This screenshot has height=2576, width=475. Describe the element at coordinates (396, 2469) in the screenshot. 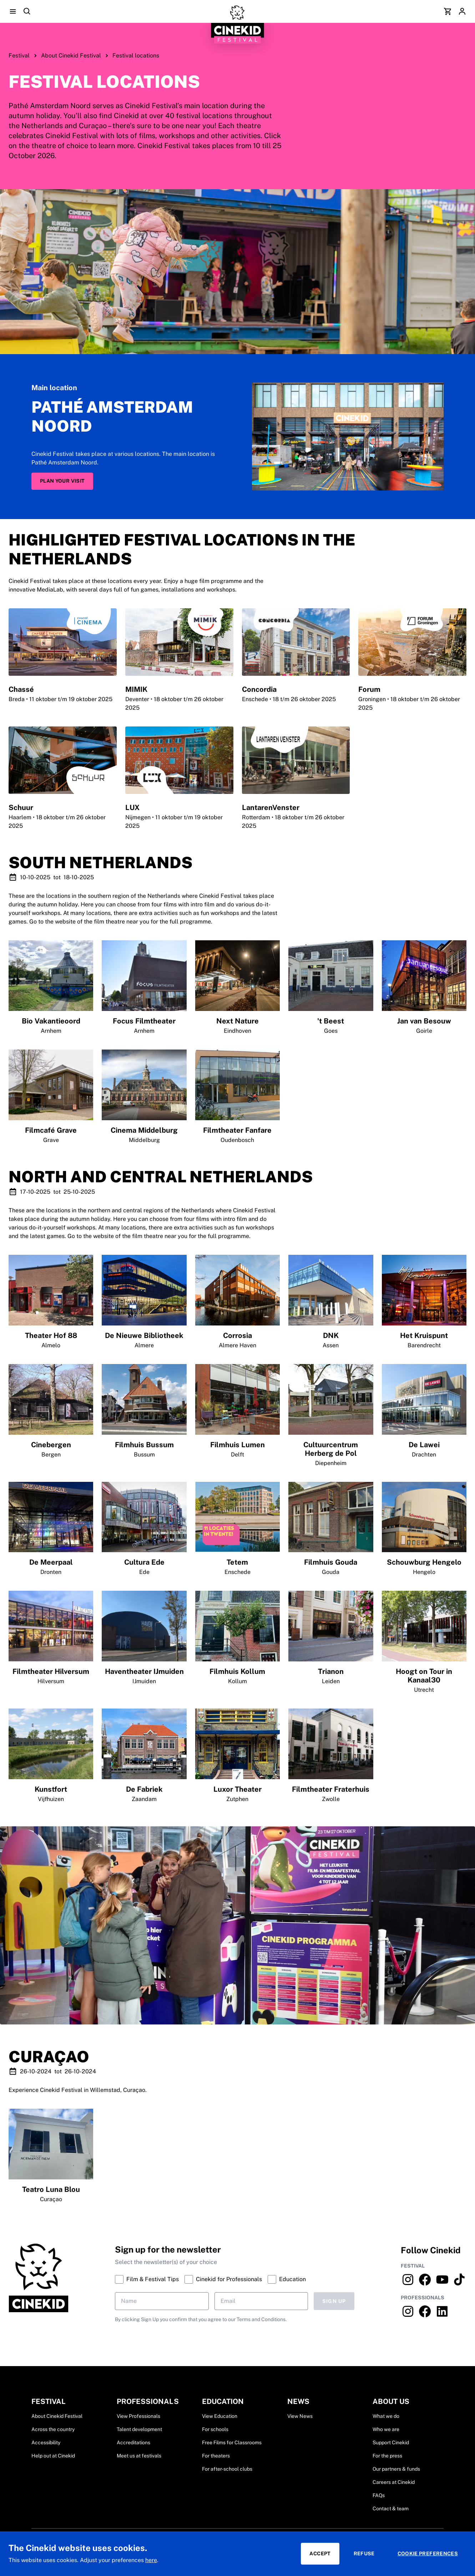

I see `Our partners & funds` at that location.